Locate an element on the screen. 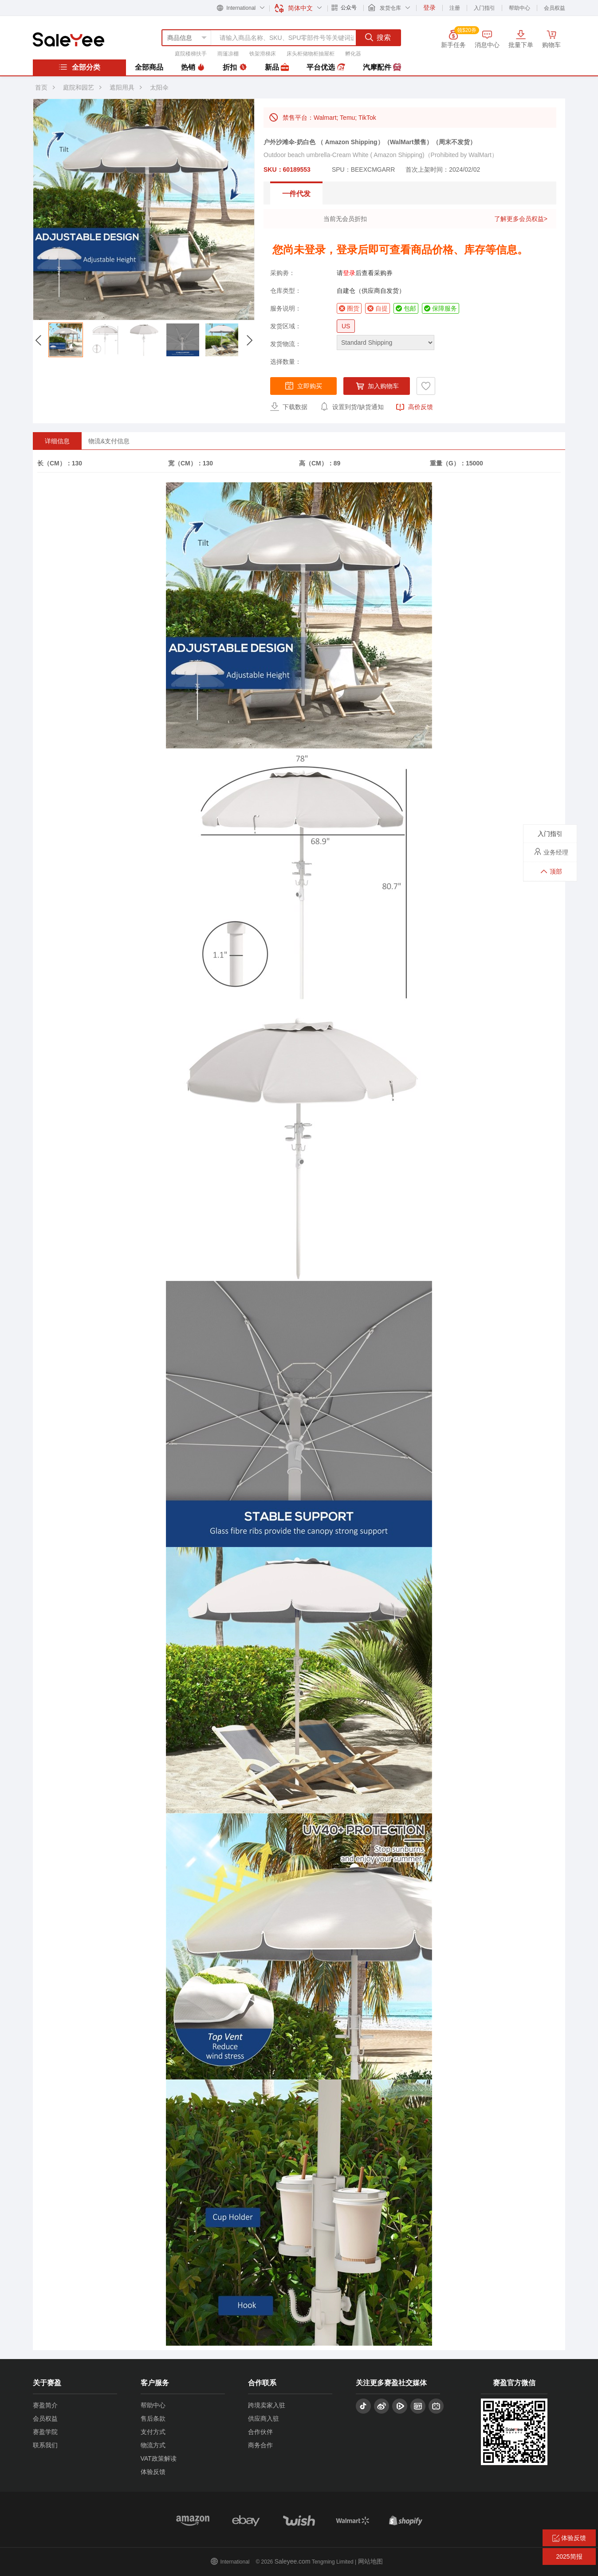  Saleyee.com is located at coordinates (293, 2561).